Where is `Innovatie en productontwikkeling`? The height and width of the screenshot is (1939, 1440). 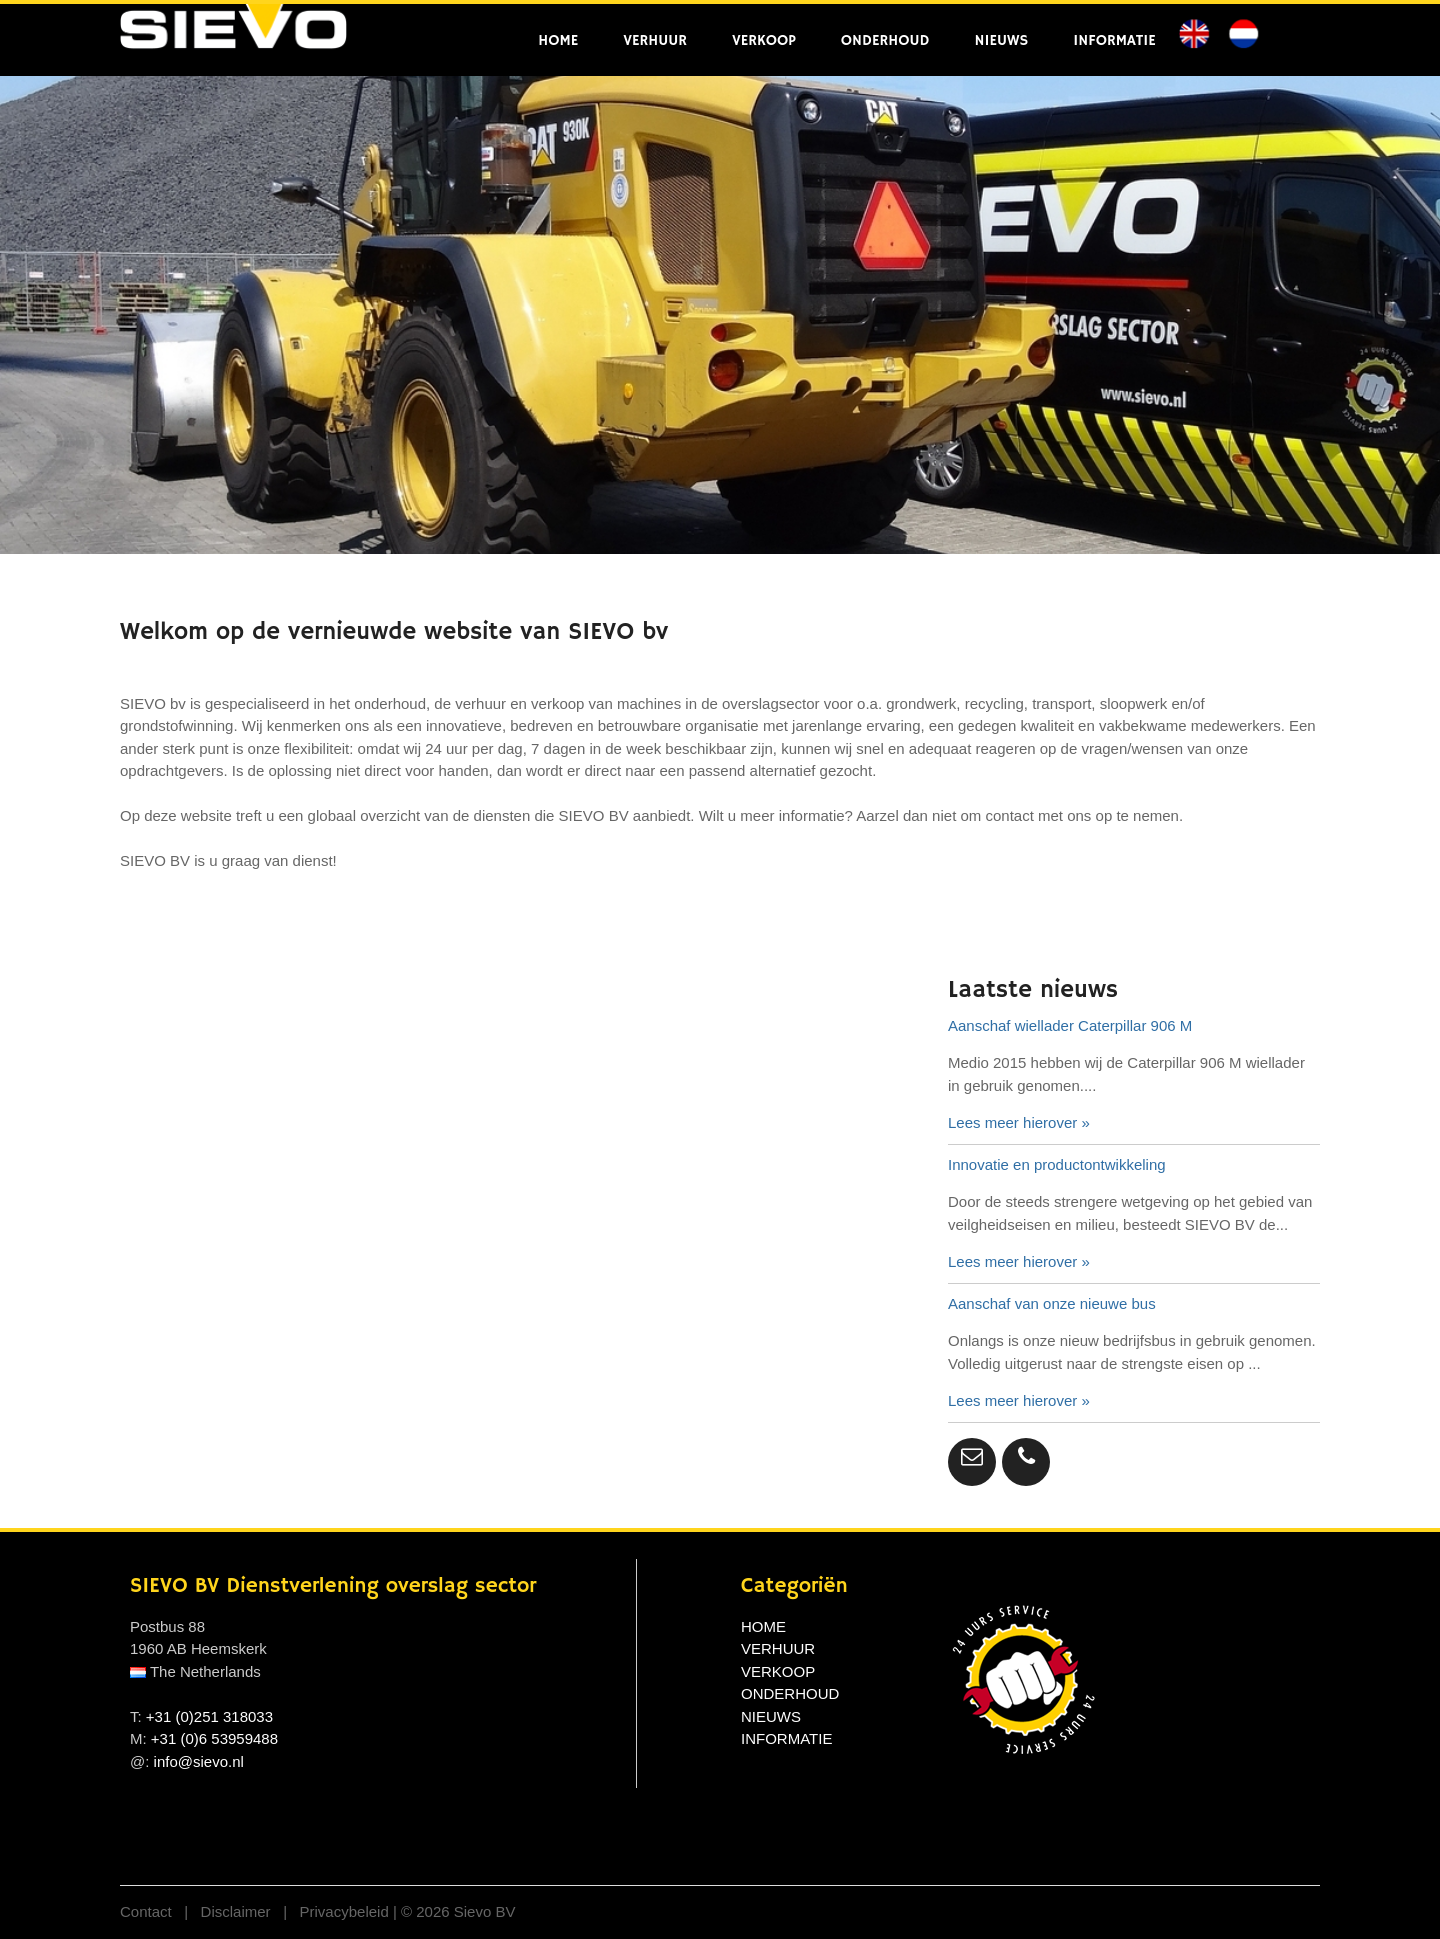
Innovatie en productontwikkeling is located at coordinates (1057, 1164).